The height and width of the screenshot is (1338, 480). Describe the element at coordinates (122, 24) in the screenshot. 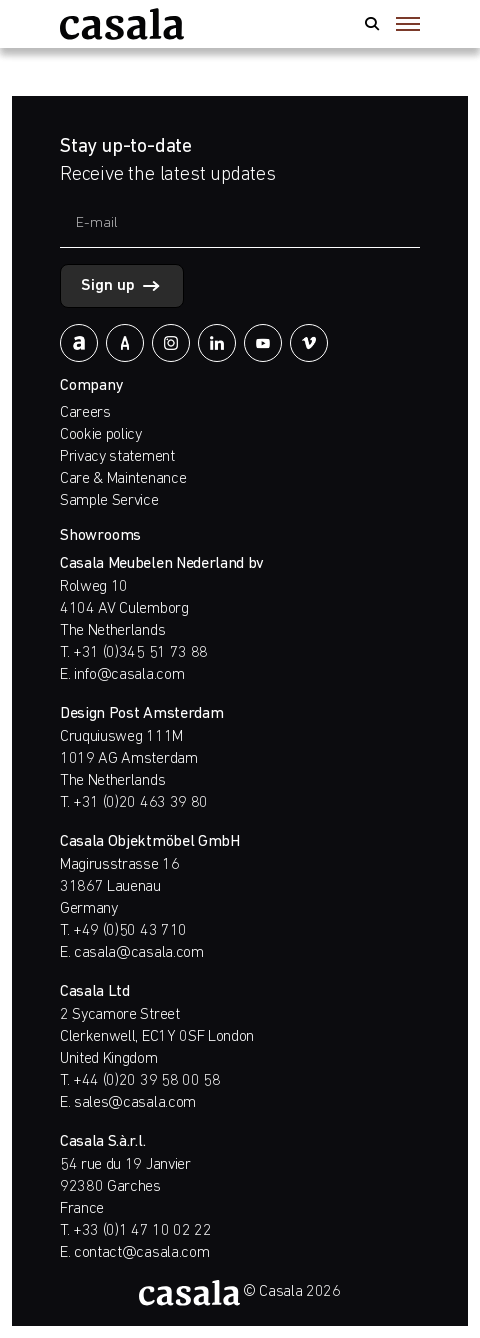

I see `[https://www.casala.com]` at that location.